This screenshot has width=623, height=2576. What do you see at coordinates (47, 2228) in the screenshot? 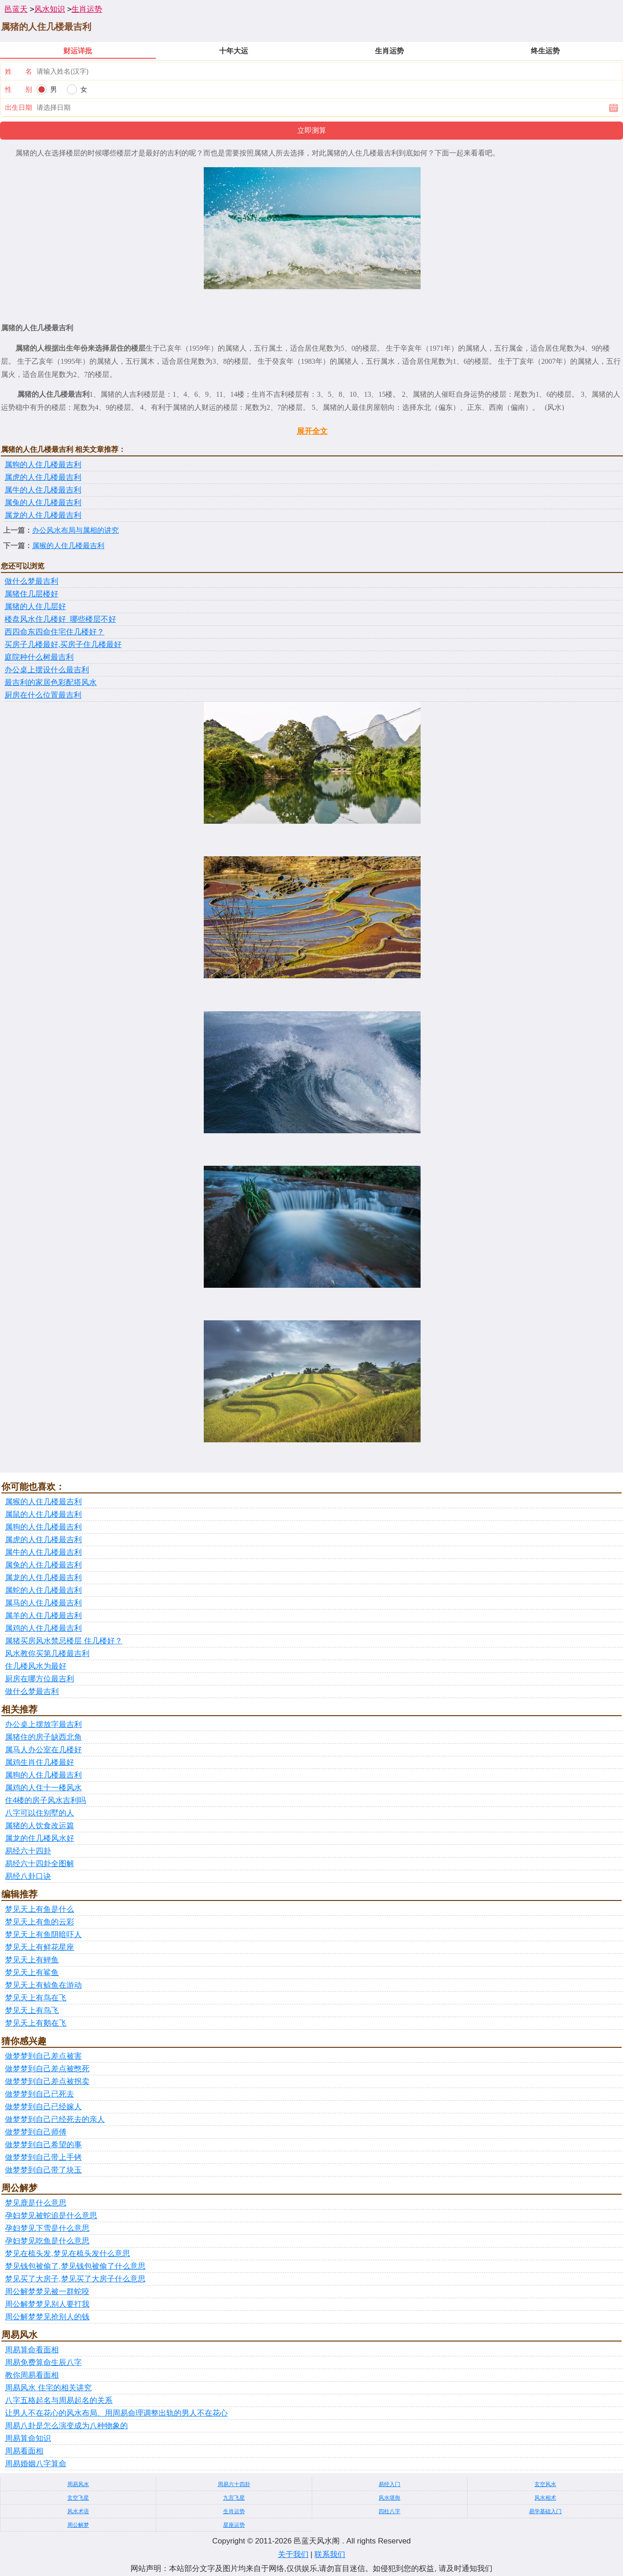
I see `孕妇梦见下雪是什么意思` at bounding box center [47, 2228].